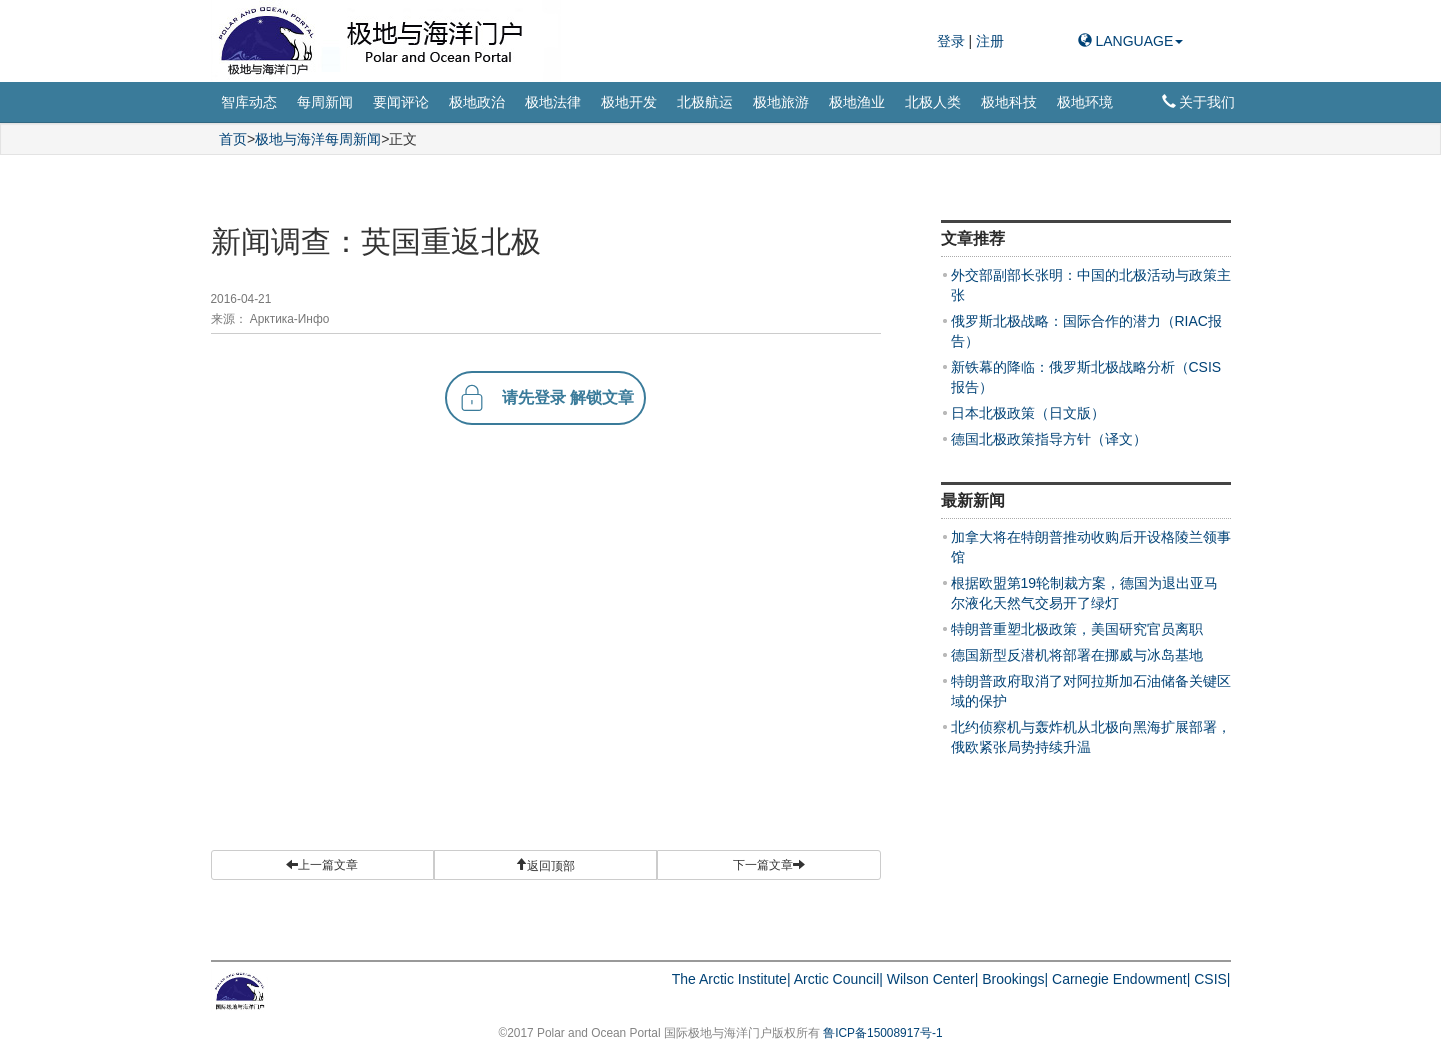  Describe the element at coordinates (705, 102) in the screenshot. I see `北极航运` at that location.